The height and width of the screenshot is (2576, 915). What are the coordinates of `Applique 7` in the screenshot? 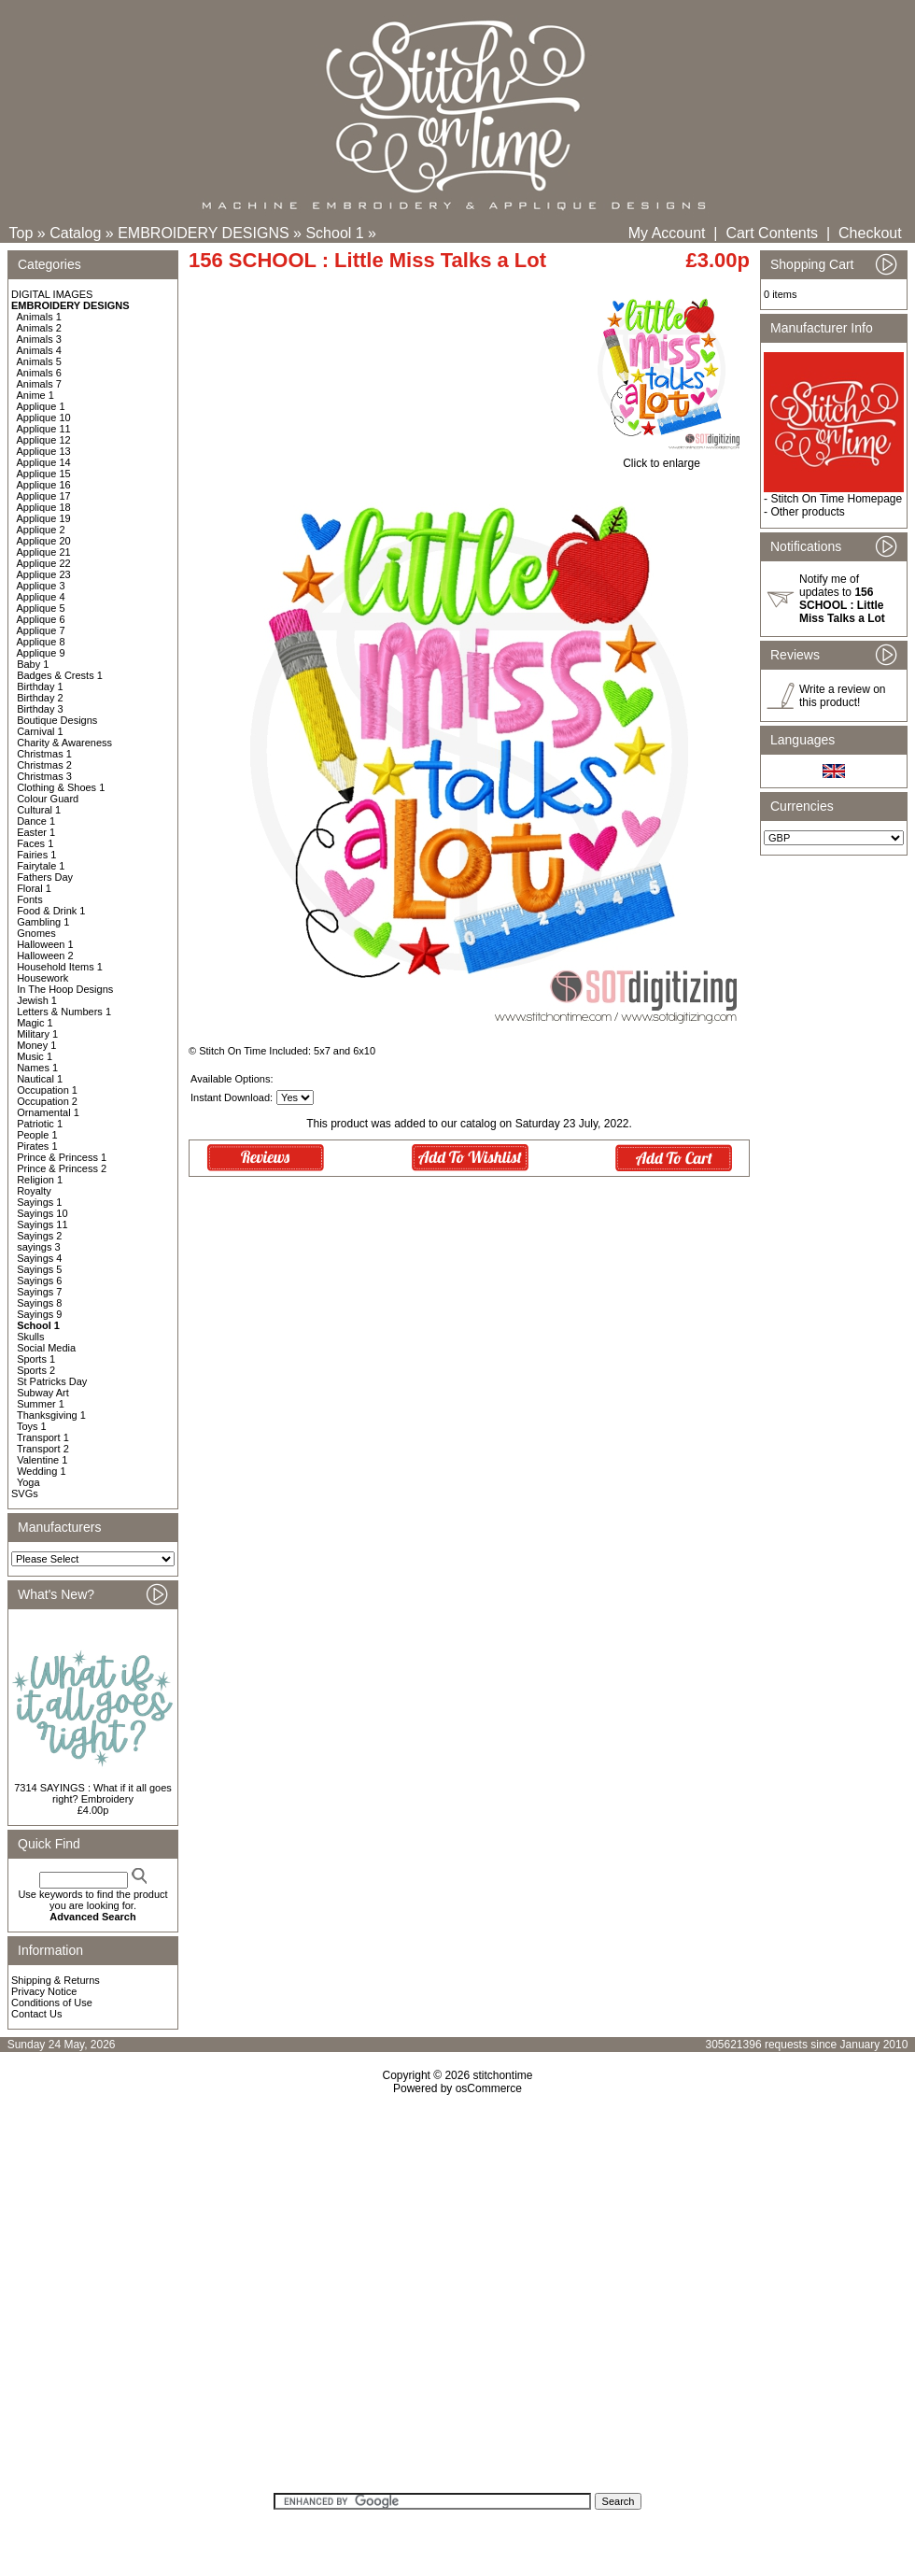 It's located at (41, 630).